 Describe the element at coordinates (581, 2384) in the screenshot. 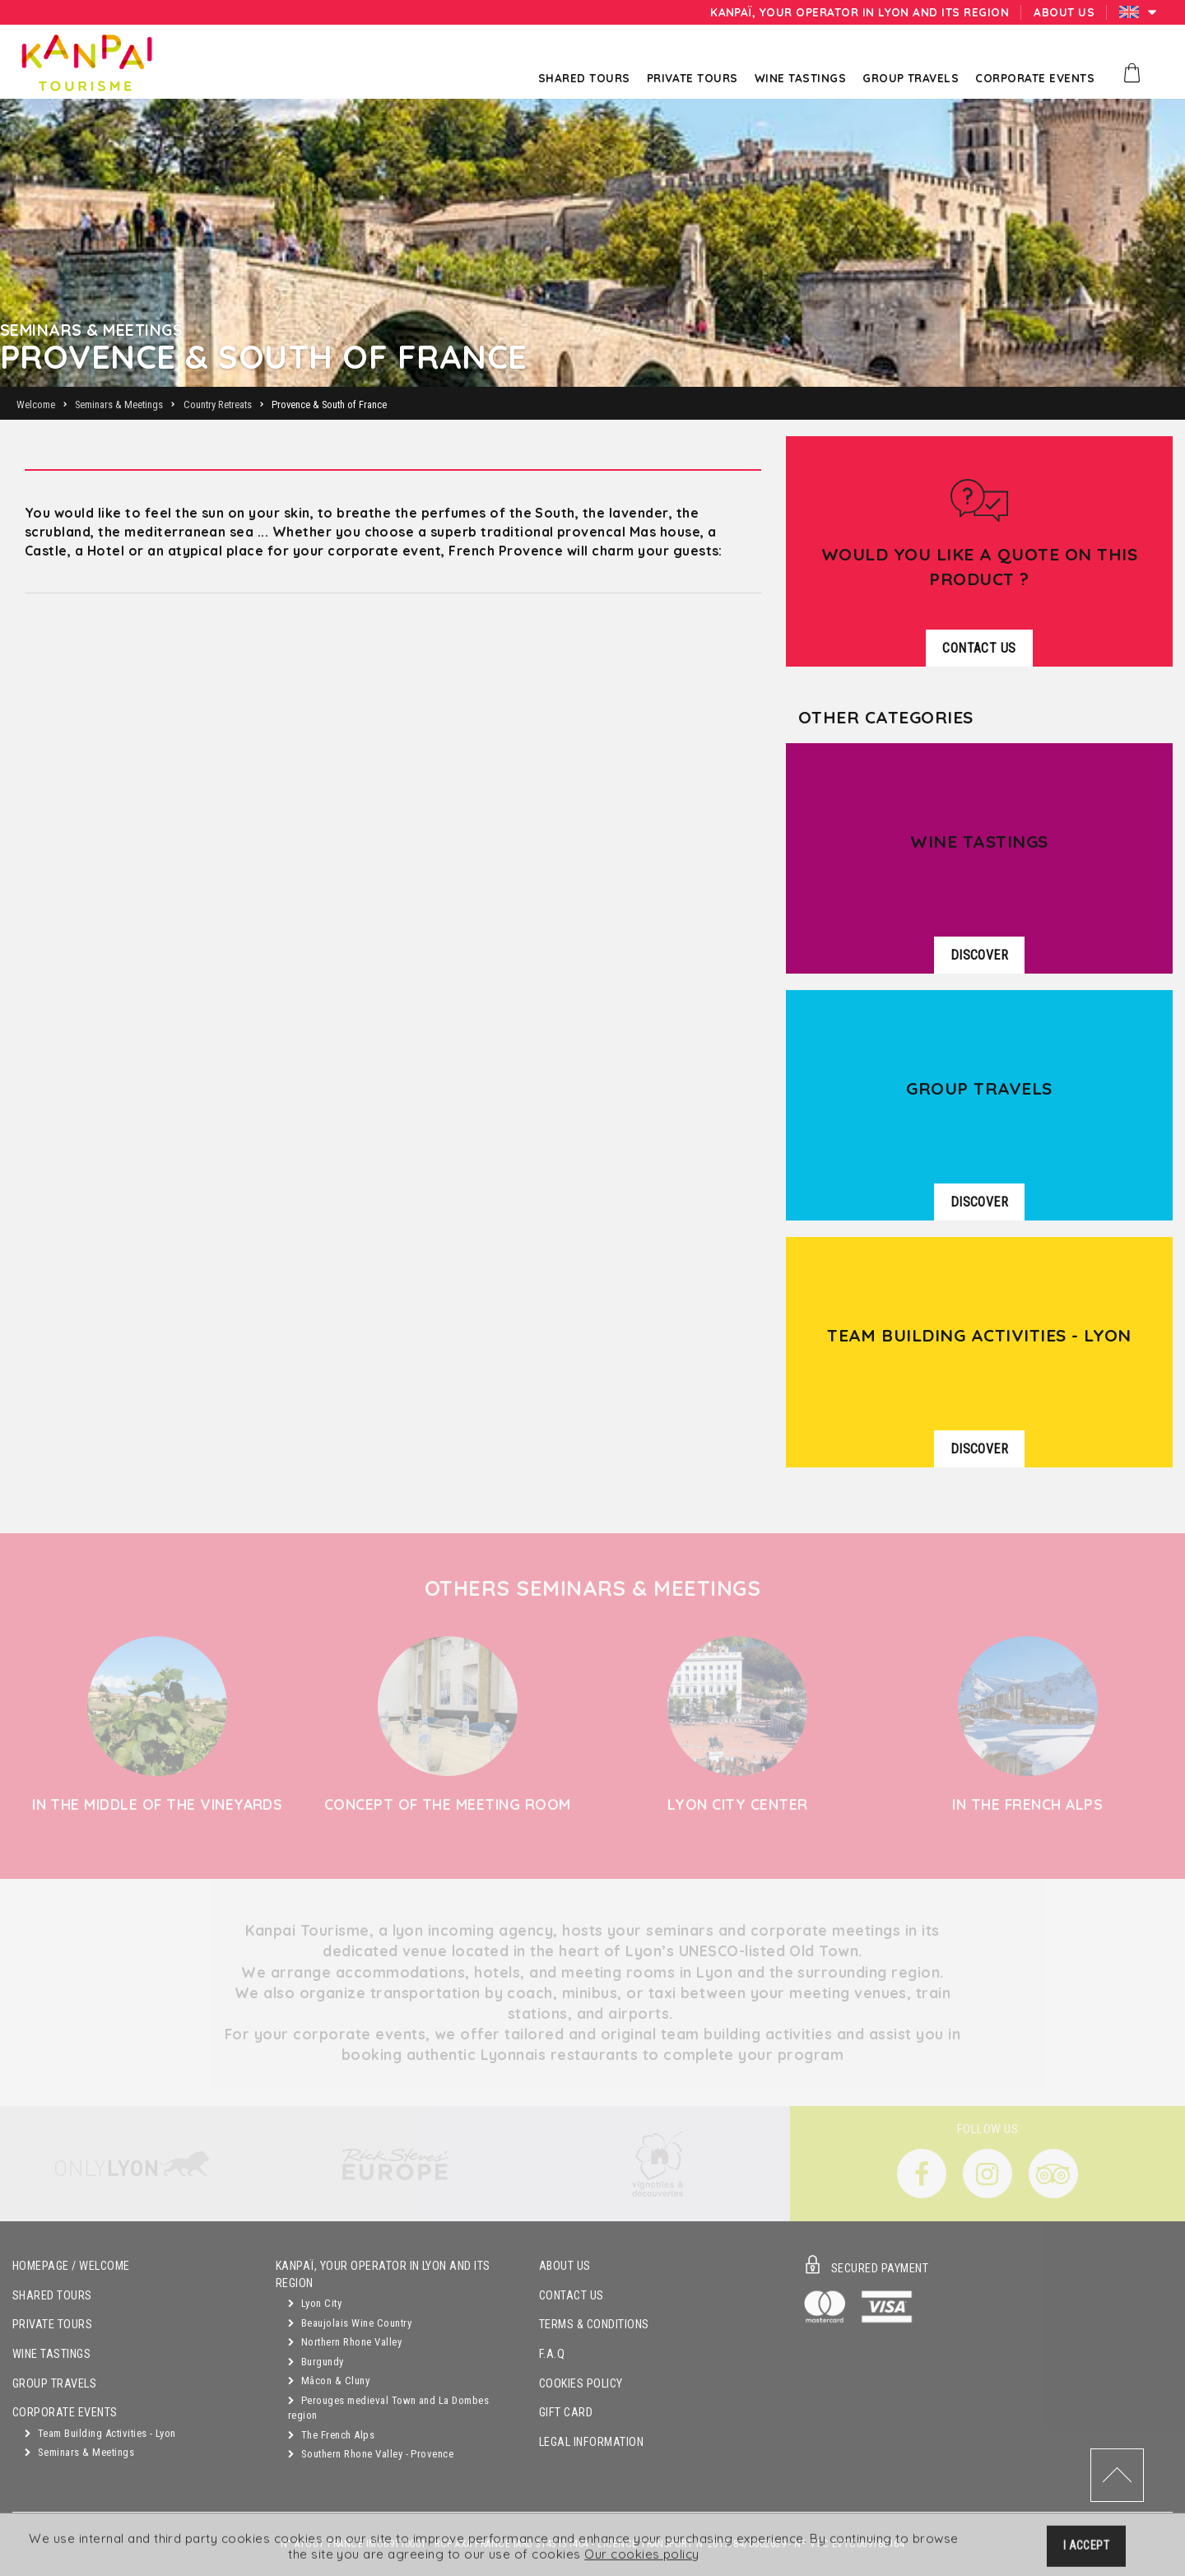

I see `Cookies Policy` at that location.